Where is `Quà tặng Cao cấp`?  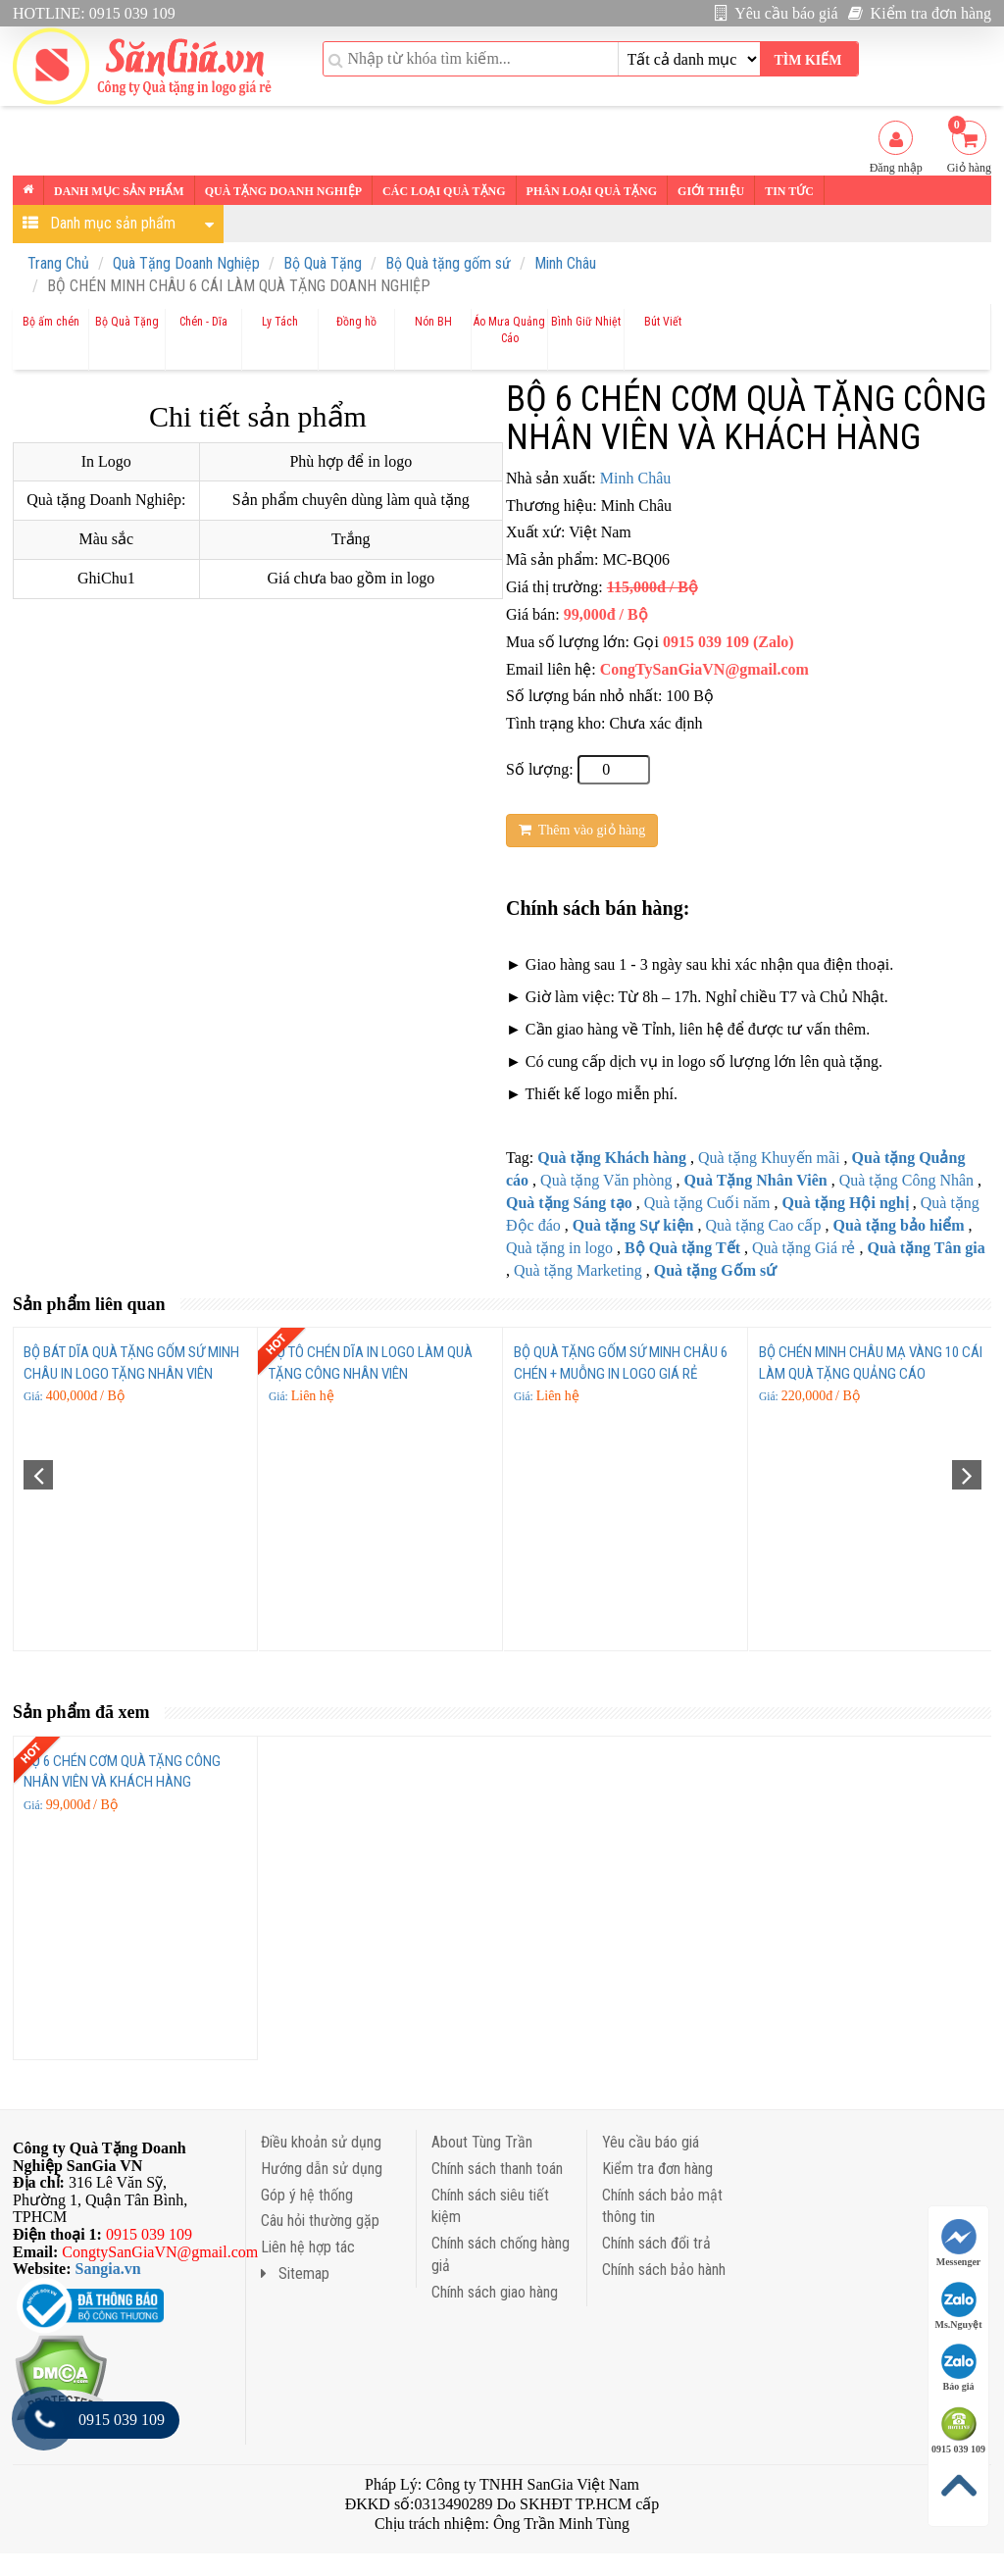
Quà tặng Cao cấp is located at coordinates (763, 1225).